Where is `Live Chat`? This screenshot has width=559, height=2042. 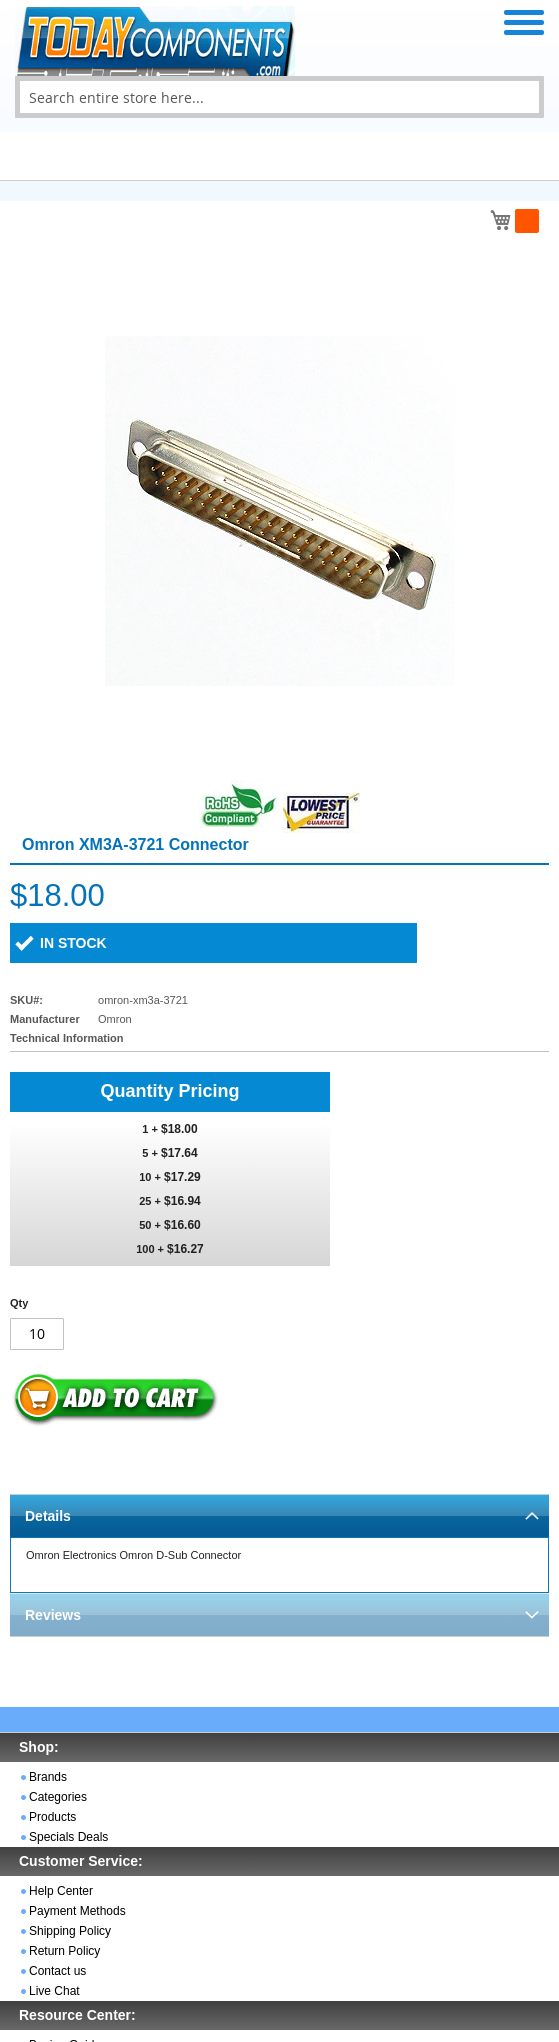
Live Chat is located at coordinates (54, 1991).